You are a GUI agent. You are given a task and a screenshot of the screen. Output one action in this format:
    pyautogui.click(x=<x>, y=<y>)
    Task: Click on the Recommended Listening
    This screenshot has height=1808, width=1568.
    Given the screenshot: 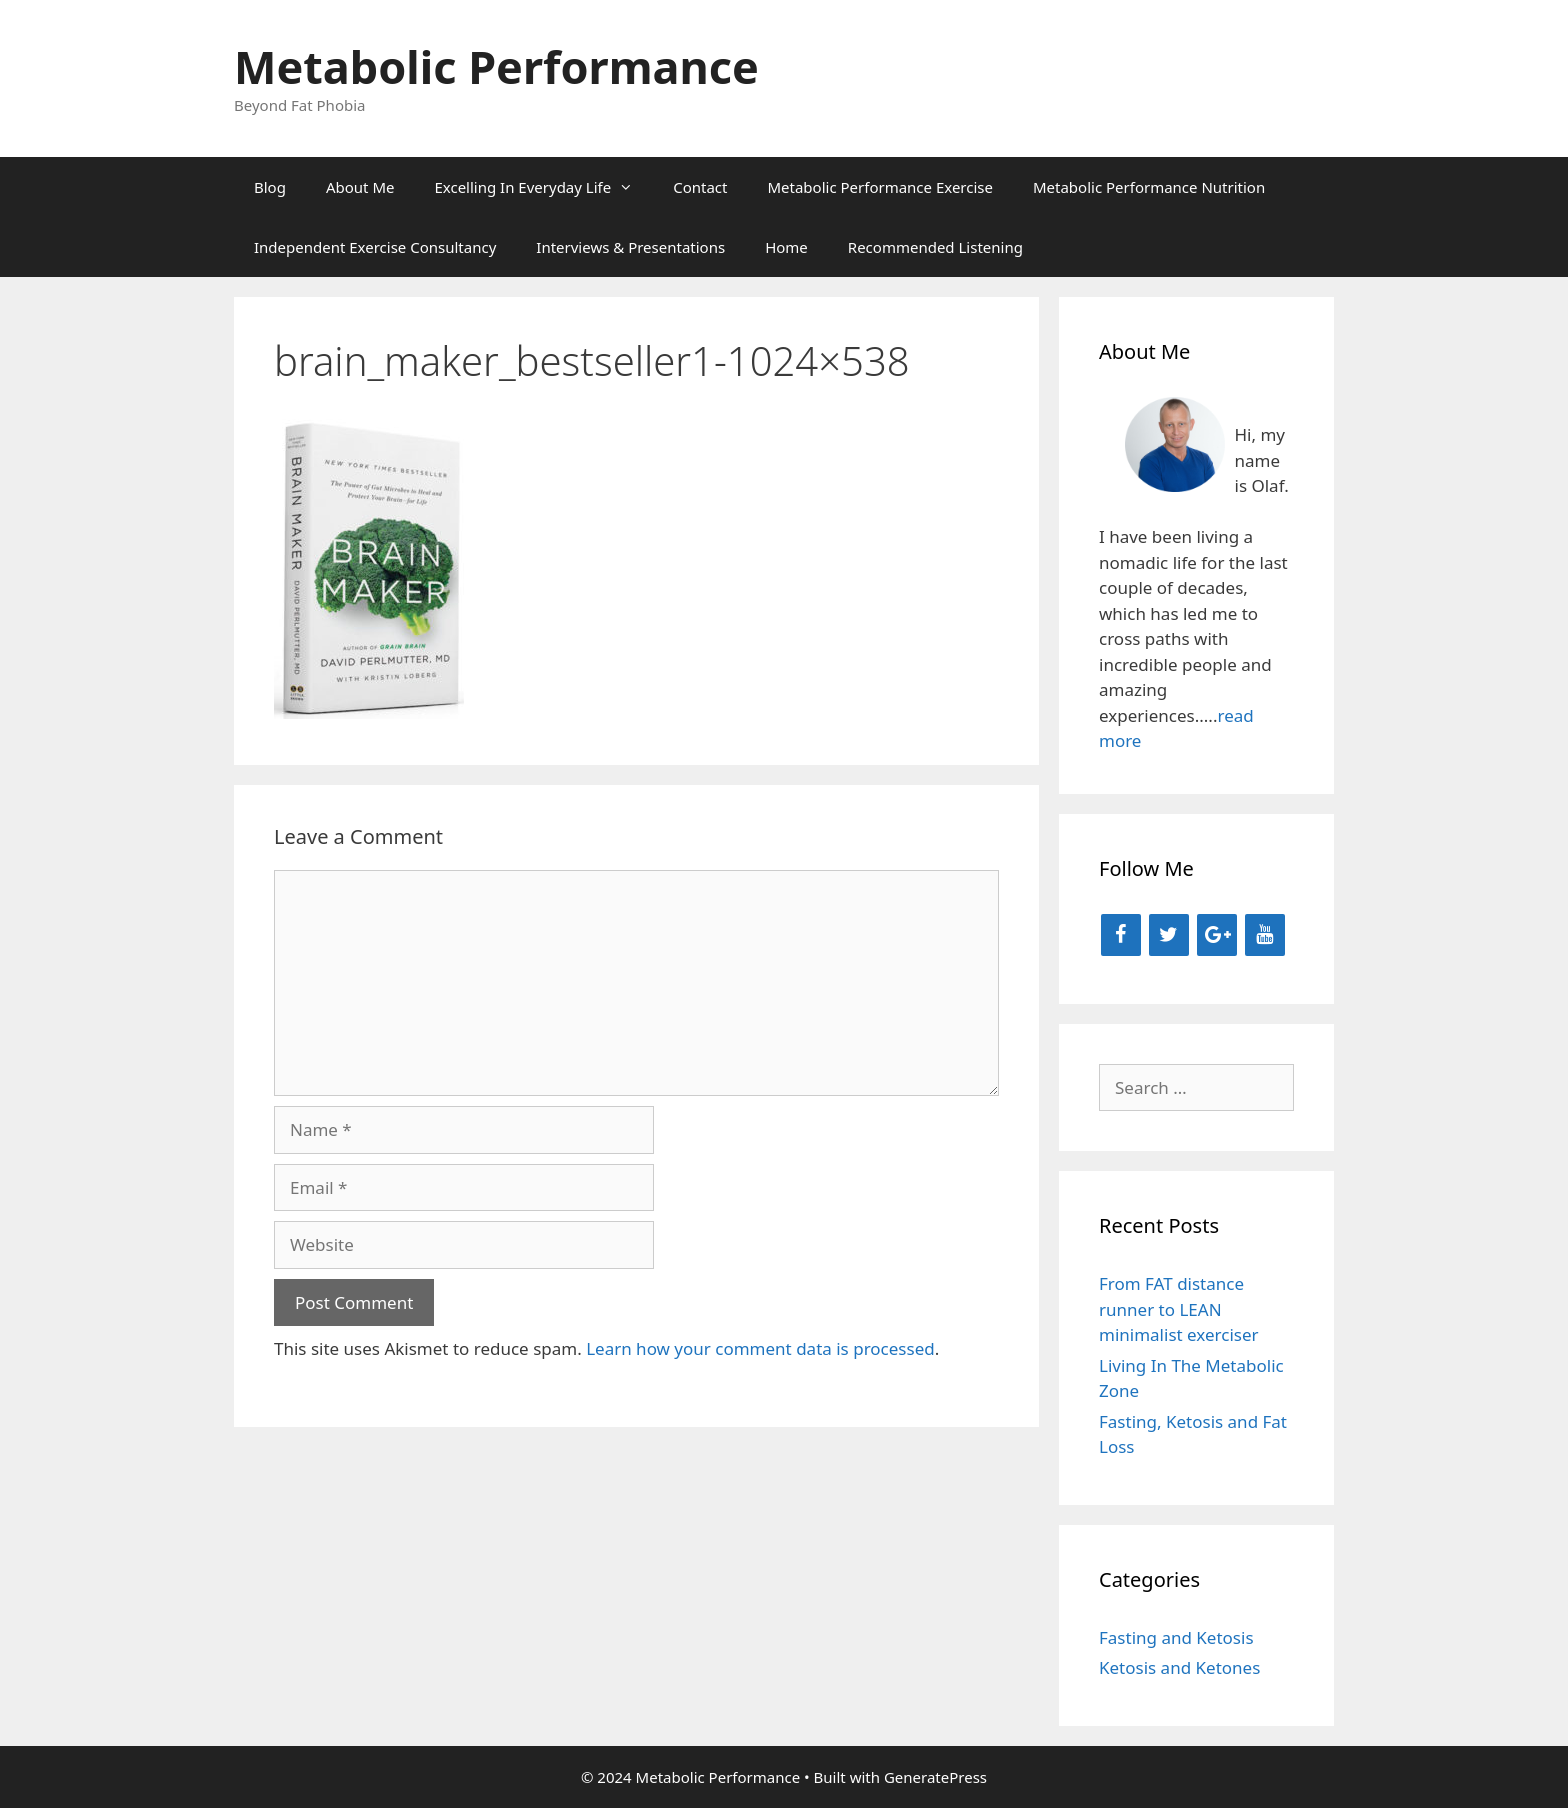 What is the action you would take?
    pyautogui.click(x=935, y=247)
    